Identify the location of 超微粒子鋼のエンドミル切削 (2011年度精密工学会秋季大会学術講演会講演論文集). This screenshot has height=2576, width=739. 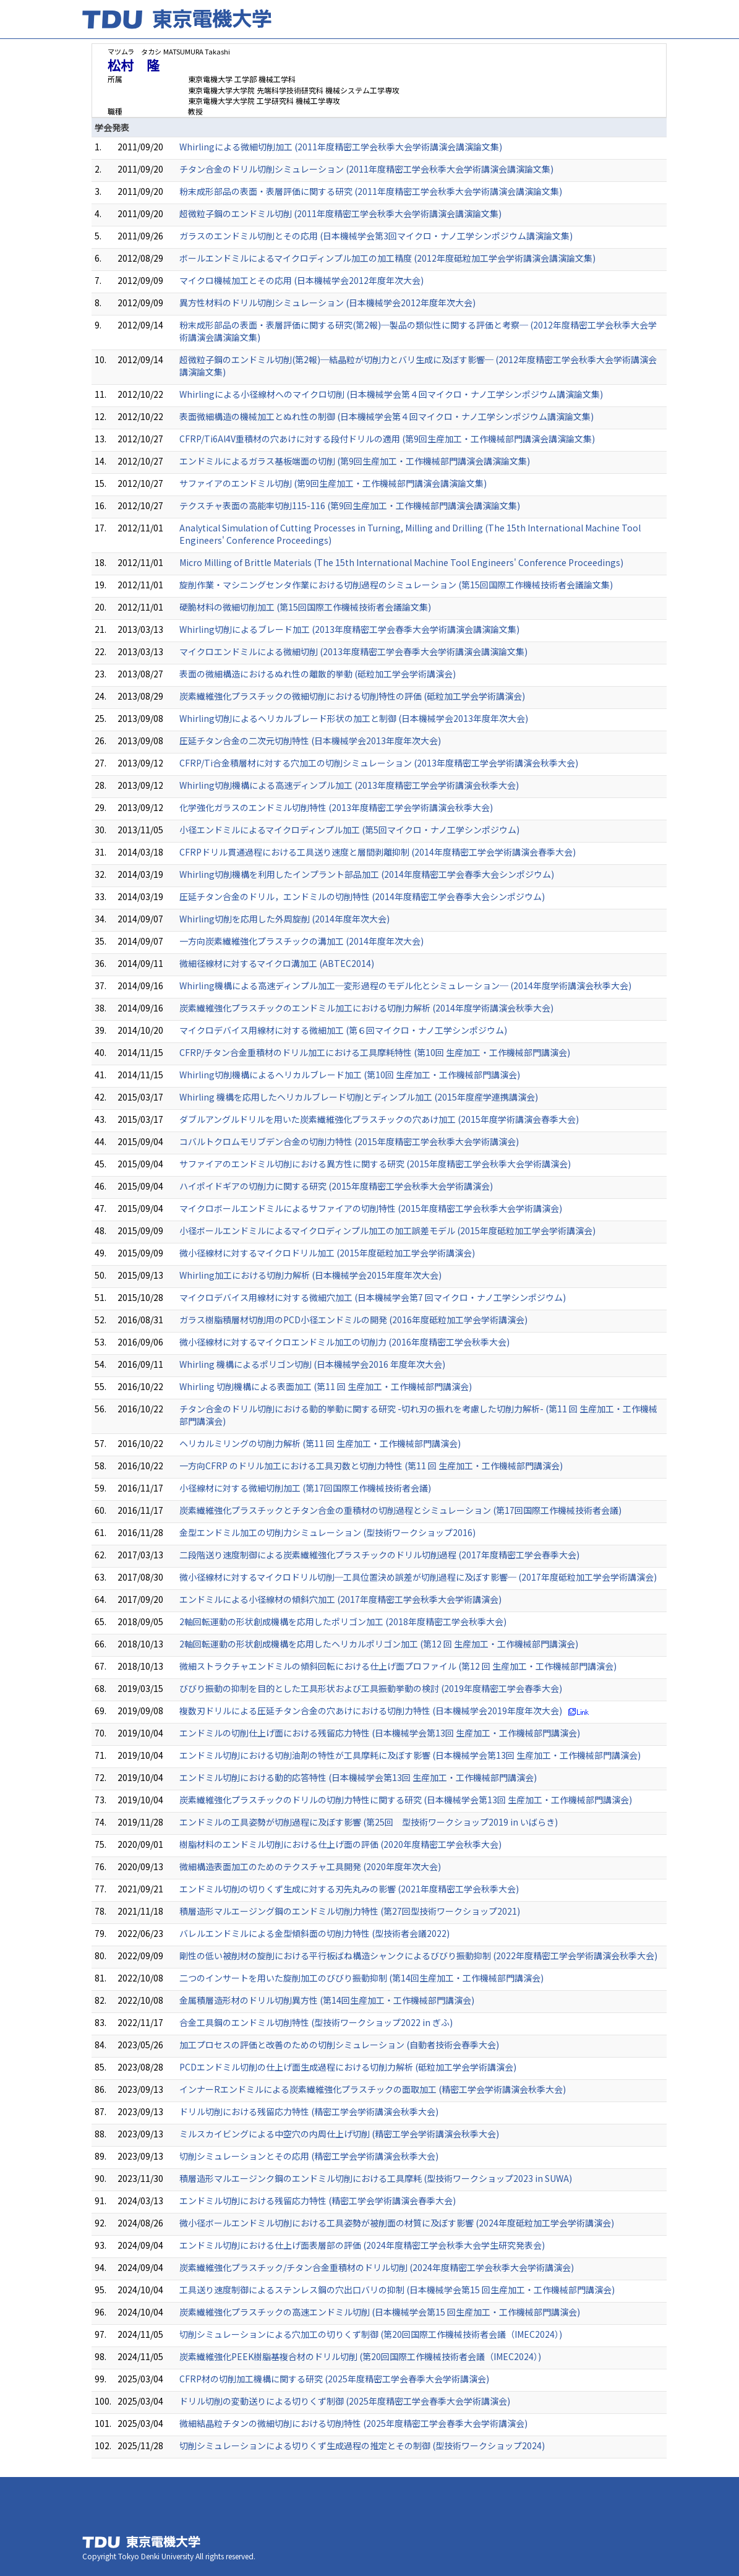
(340, 213).